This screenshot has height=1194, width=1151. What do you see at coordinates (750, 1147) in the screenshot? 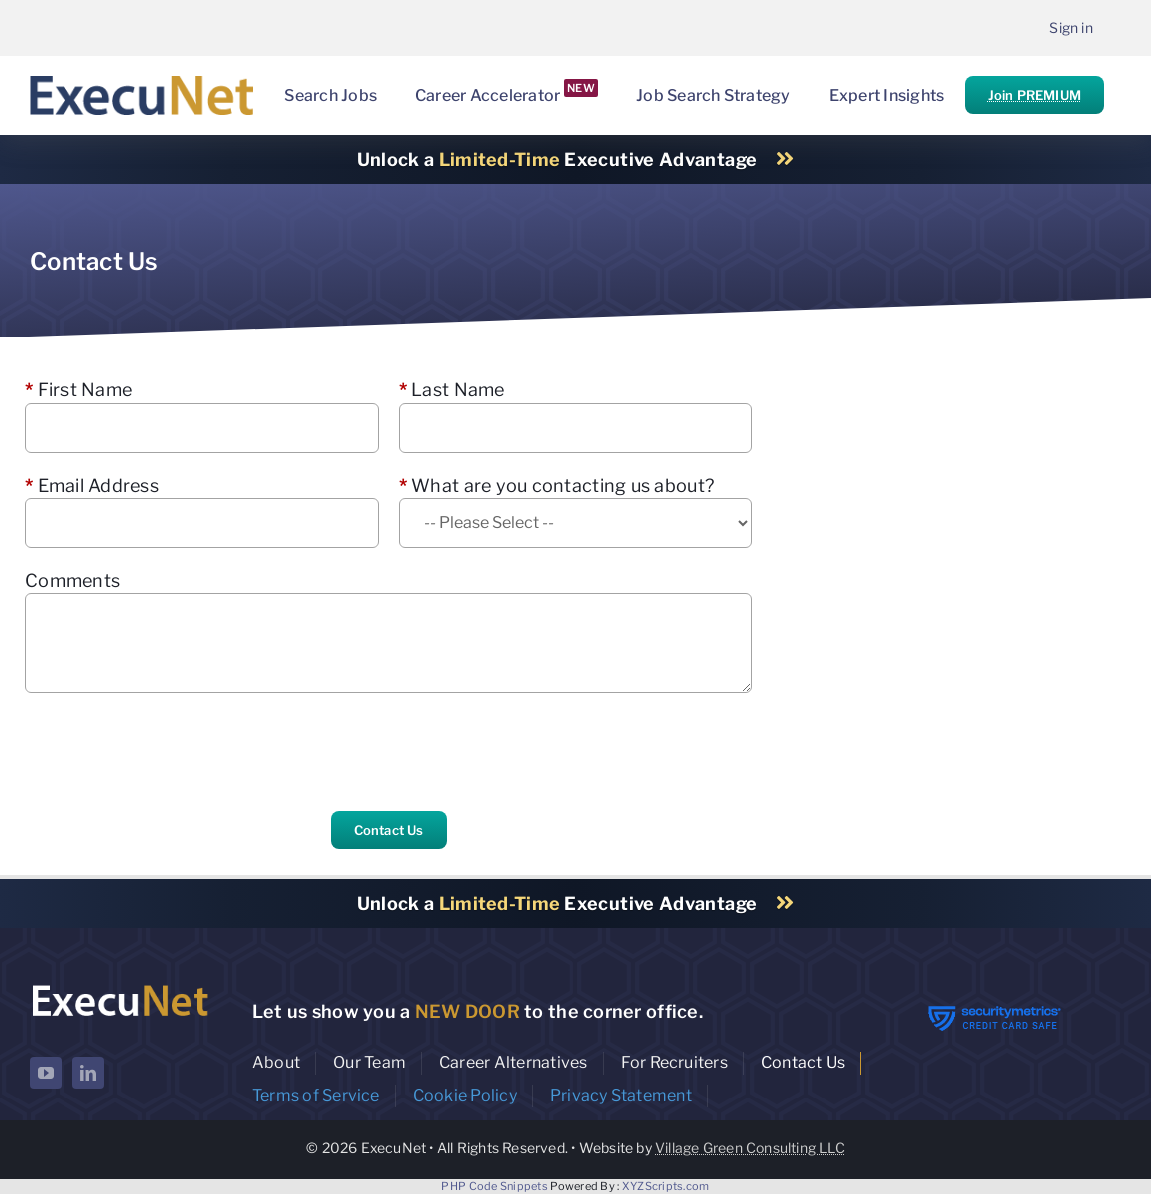
I see `Village Green Consulting LLC` at bounding box center [750, 1147].